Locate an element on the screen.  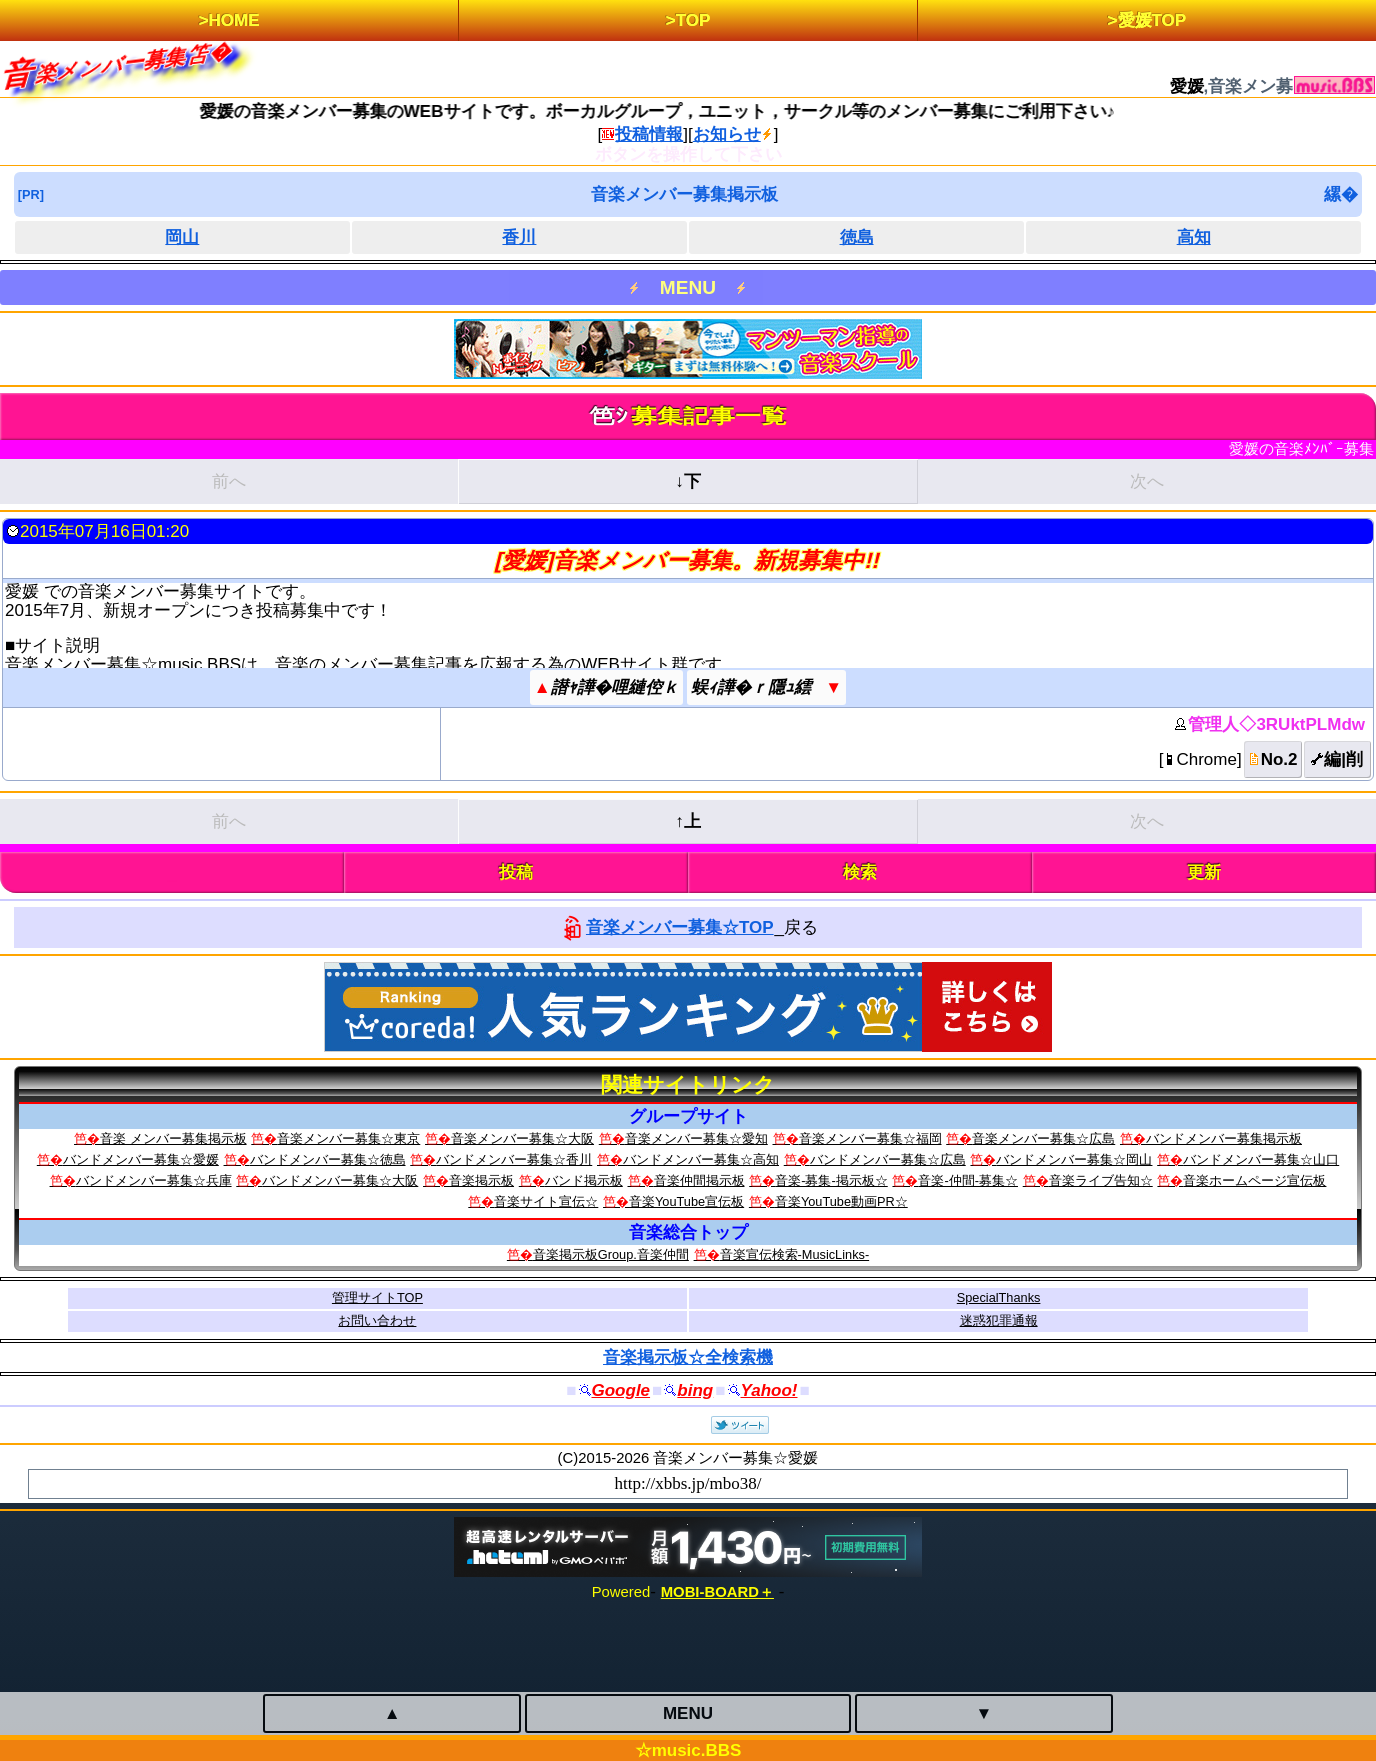
音楽サイト宣伝☆ is located at coordinates (546, 1201).